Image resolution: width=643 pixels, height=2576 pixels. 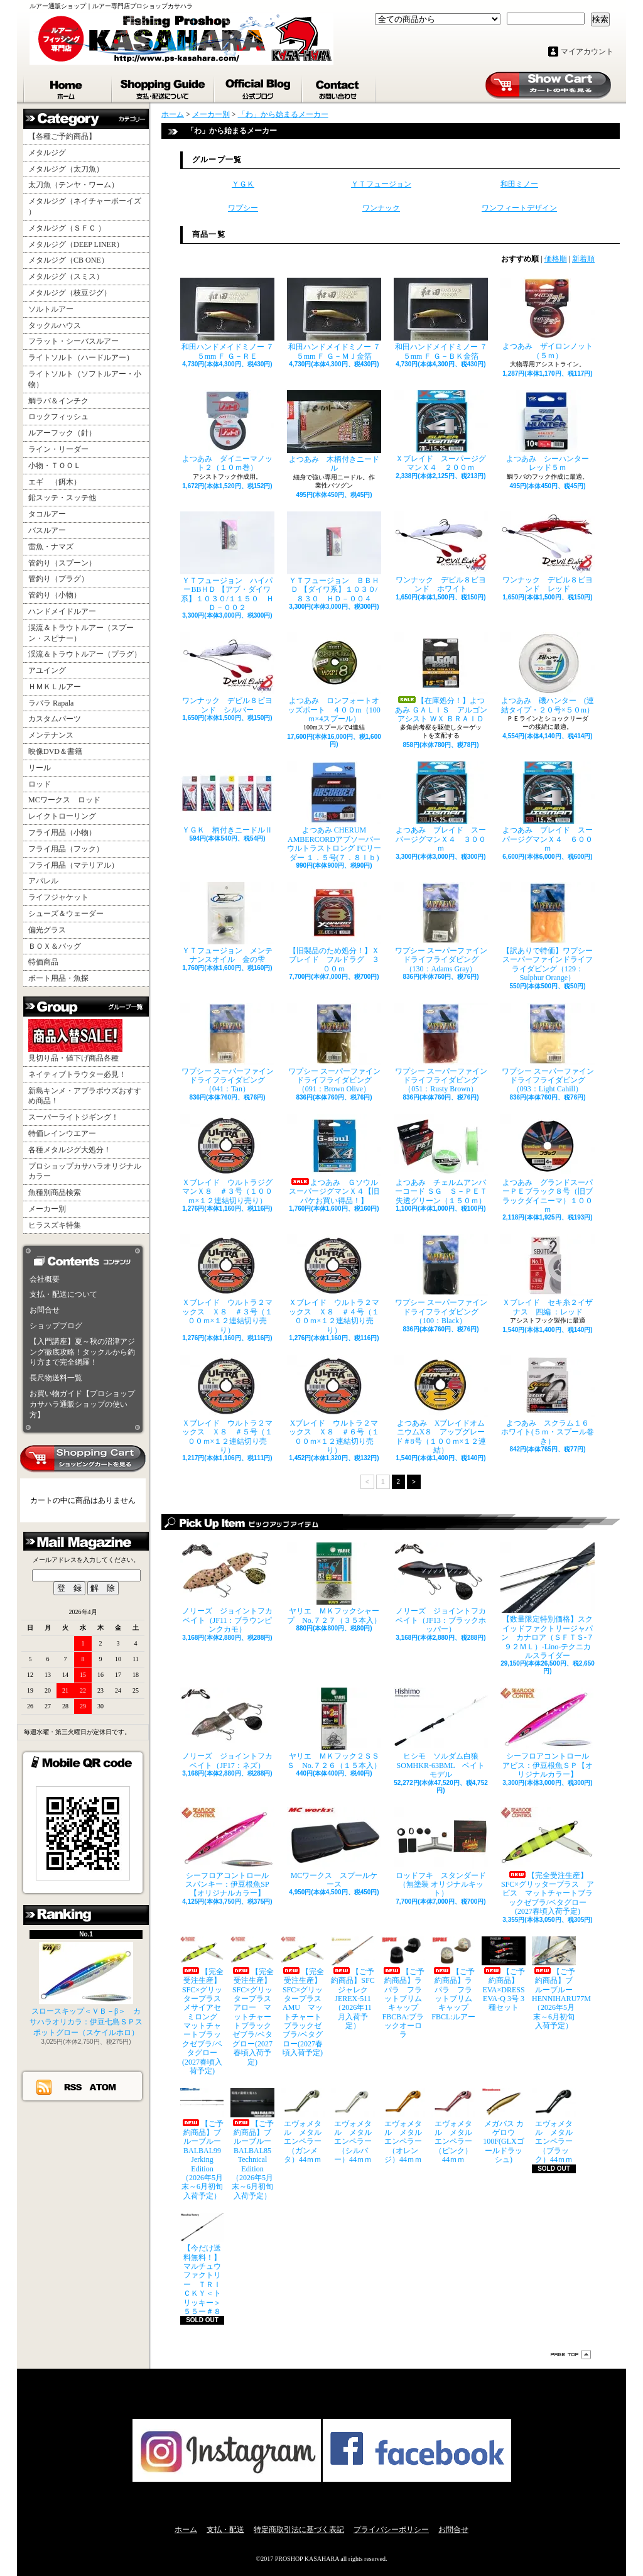 I want to click on 【訳ありで特価】ワプシー スーパーファインドライフライダビング（129：Sulphur Orange）, so click(x=547, y=932).